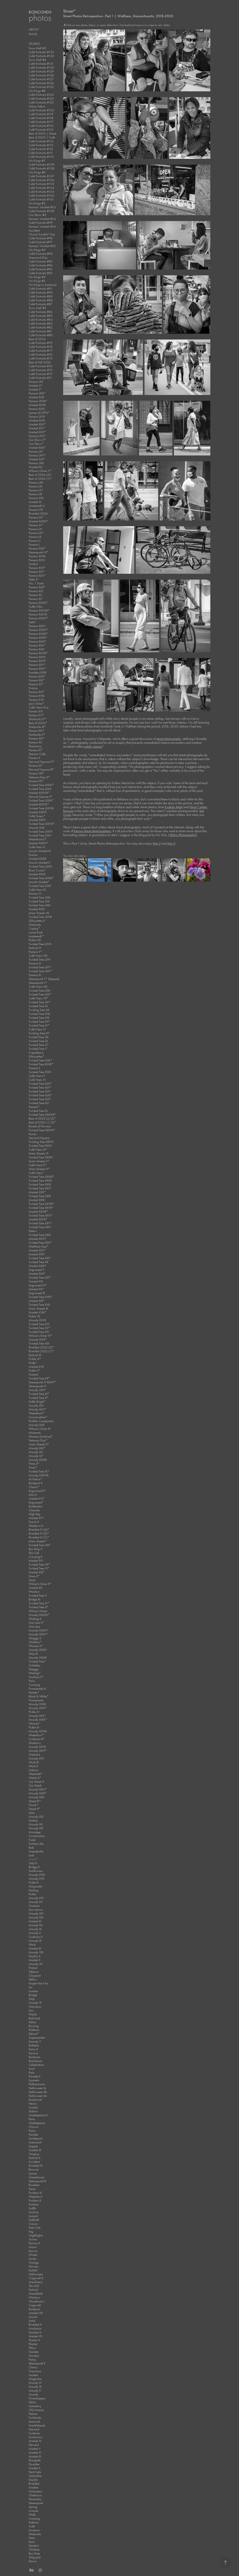  I want to click on Twisted Tree XXIII, so click(40, 1235).